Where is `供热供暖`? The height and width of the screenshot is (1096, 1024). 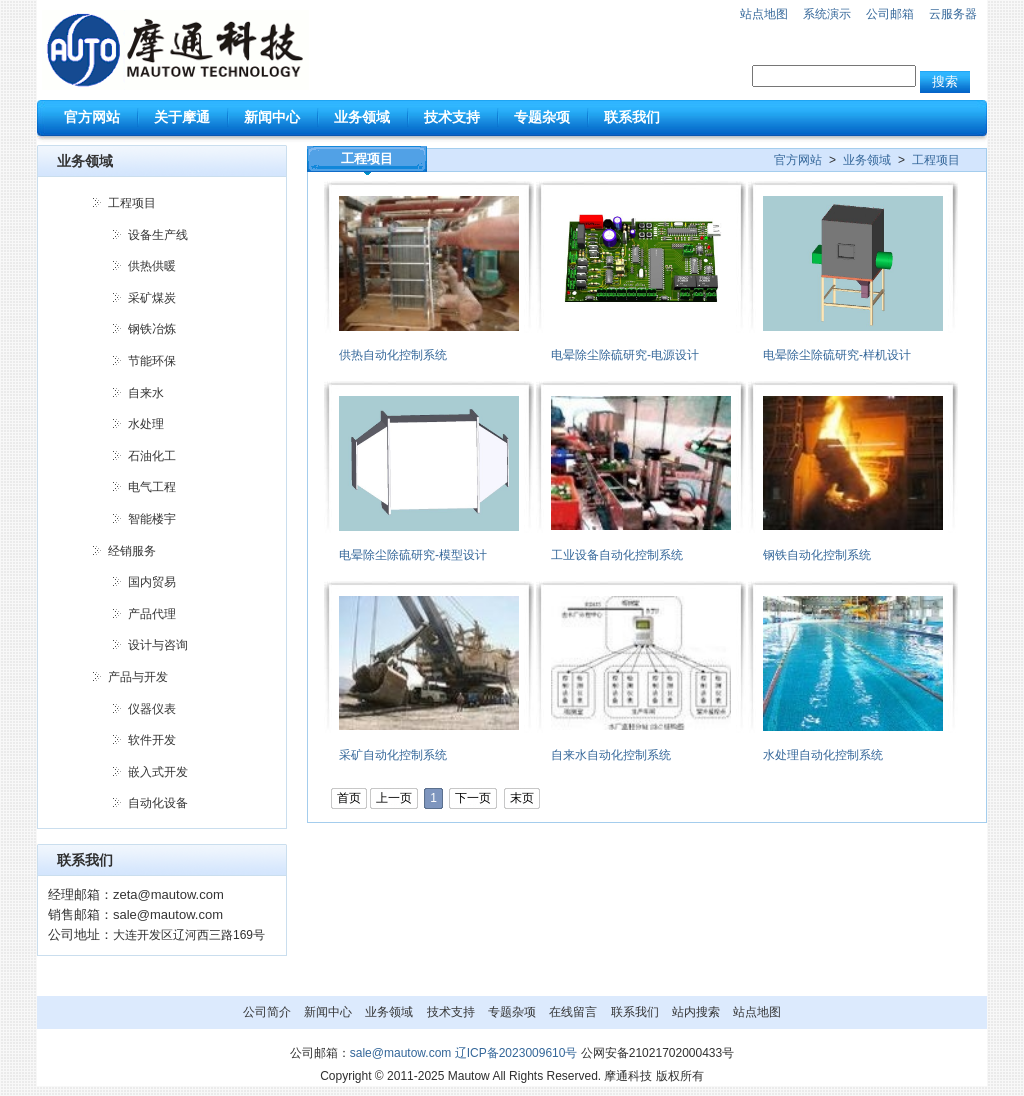
供热供暖 is located at coordinates (152, 266).